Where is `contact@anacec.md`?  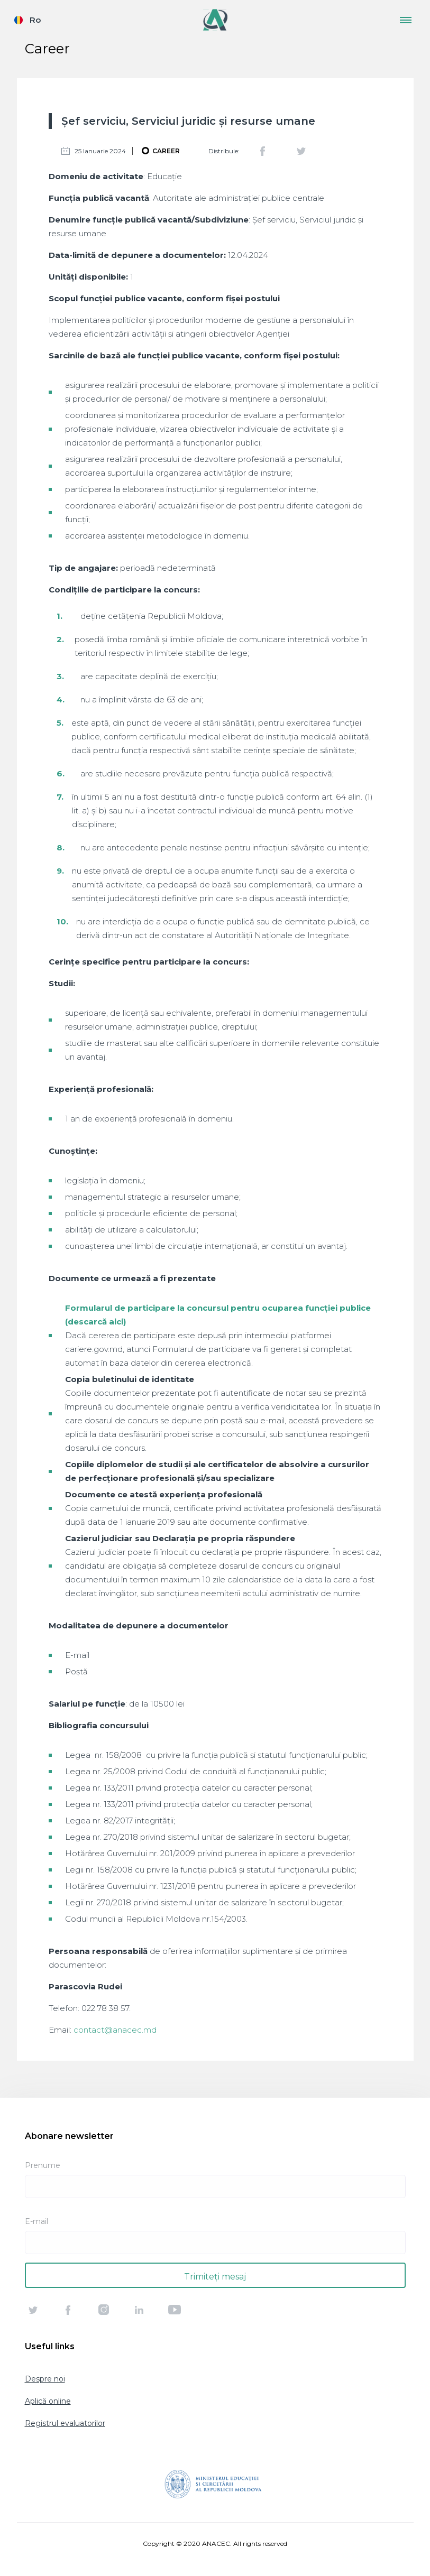
contact@anacec.md is located at coordinates (115, 2030).